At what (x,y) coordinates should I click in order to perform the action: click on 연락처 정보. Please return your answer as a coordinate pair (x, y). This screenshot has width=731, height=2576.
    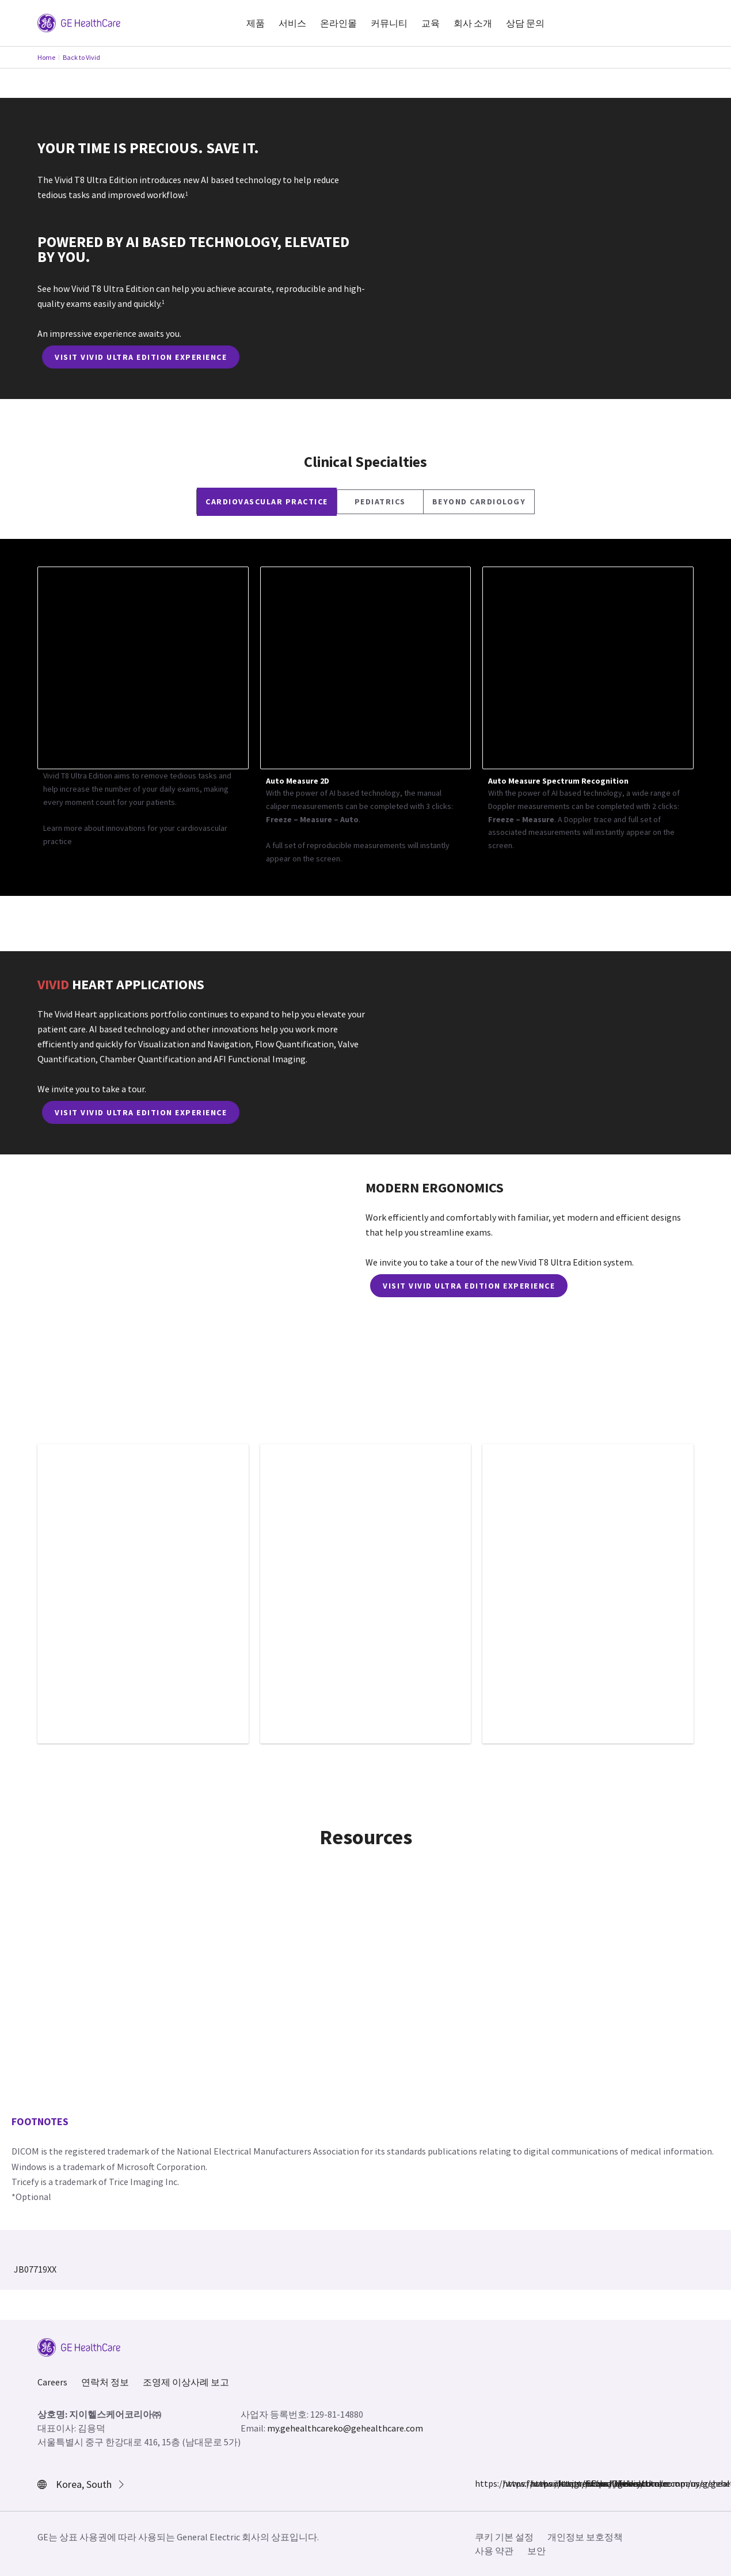
    Looking at the image, I should click on (105, 2382).